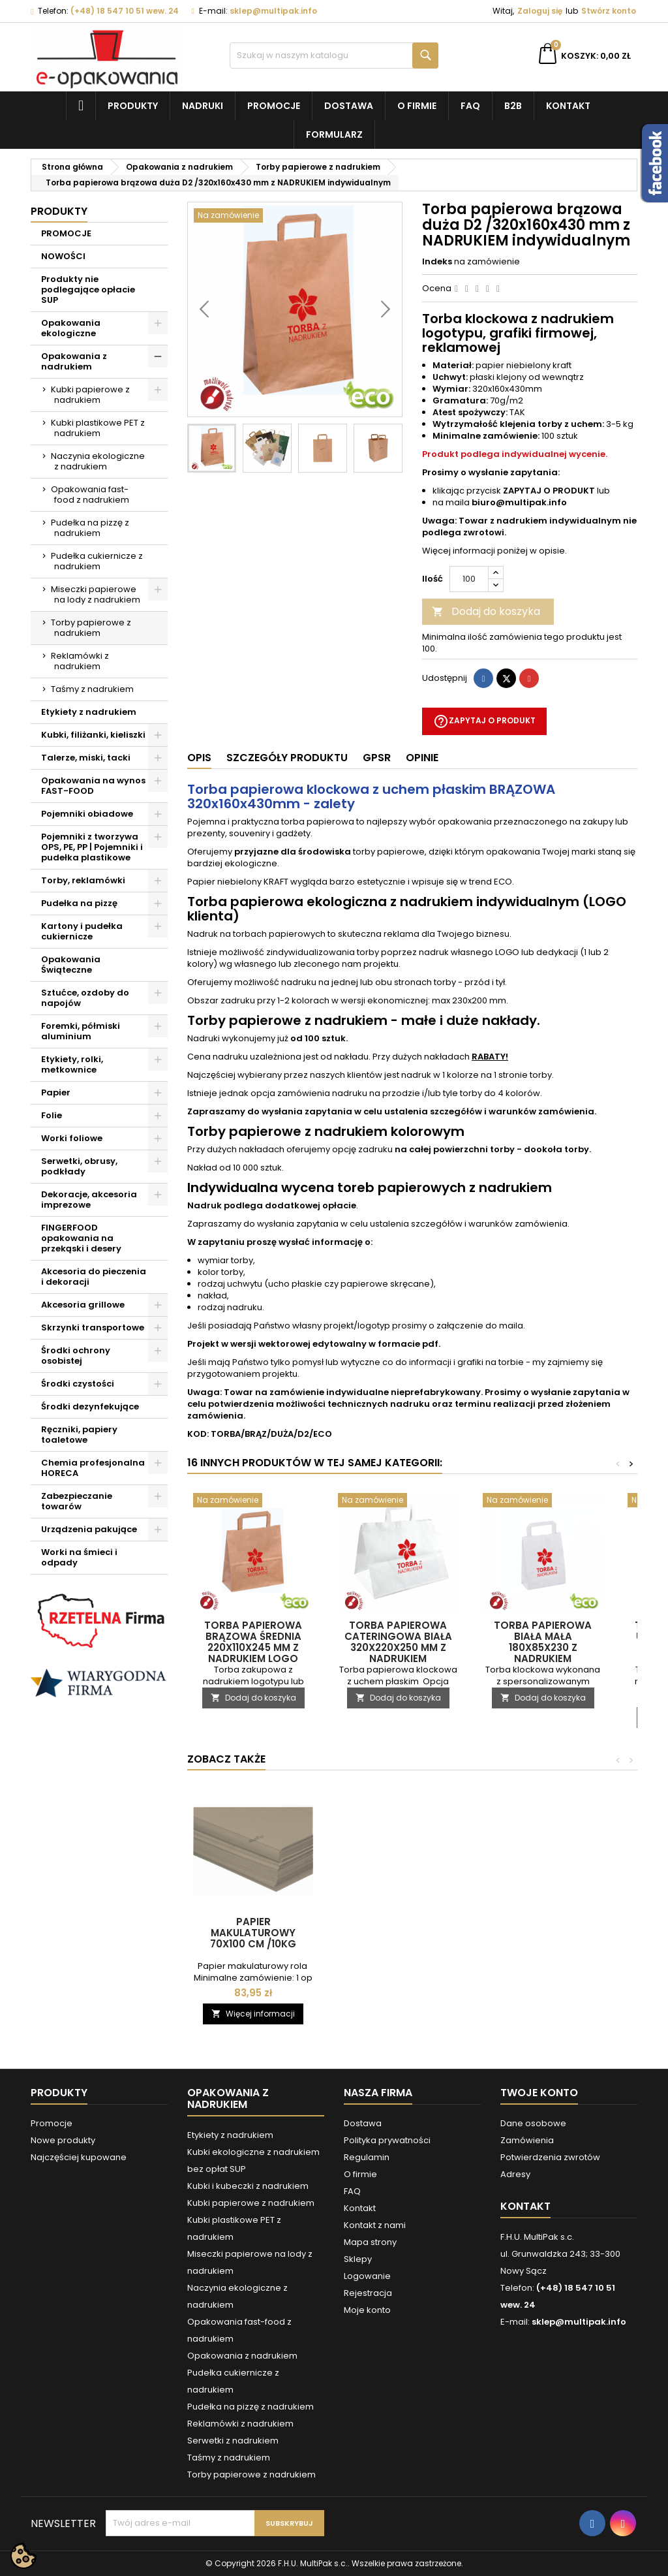  Describe the element at coordinates (515, 2174) in the screenshot. I see `Adresy` at that location.